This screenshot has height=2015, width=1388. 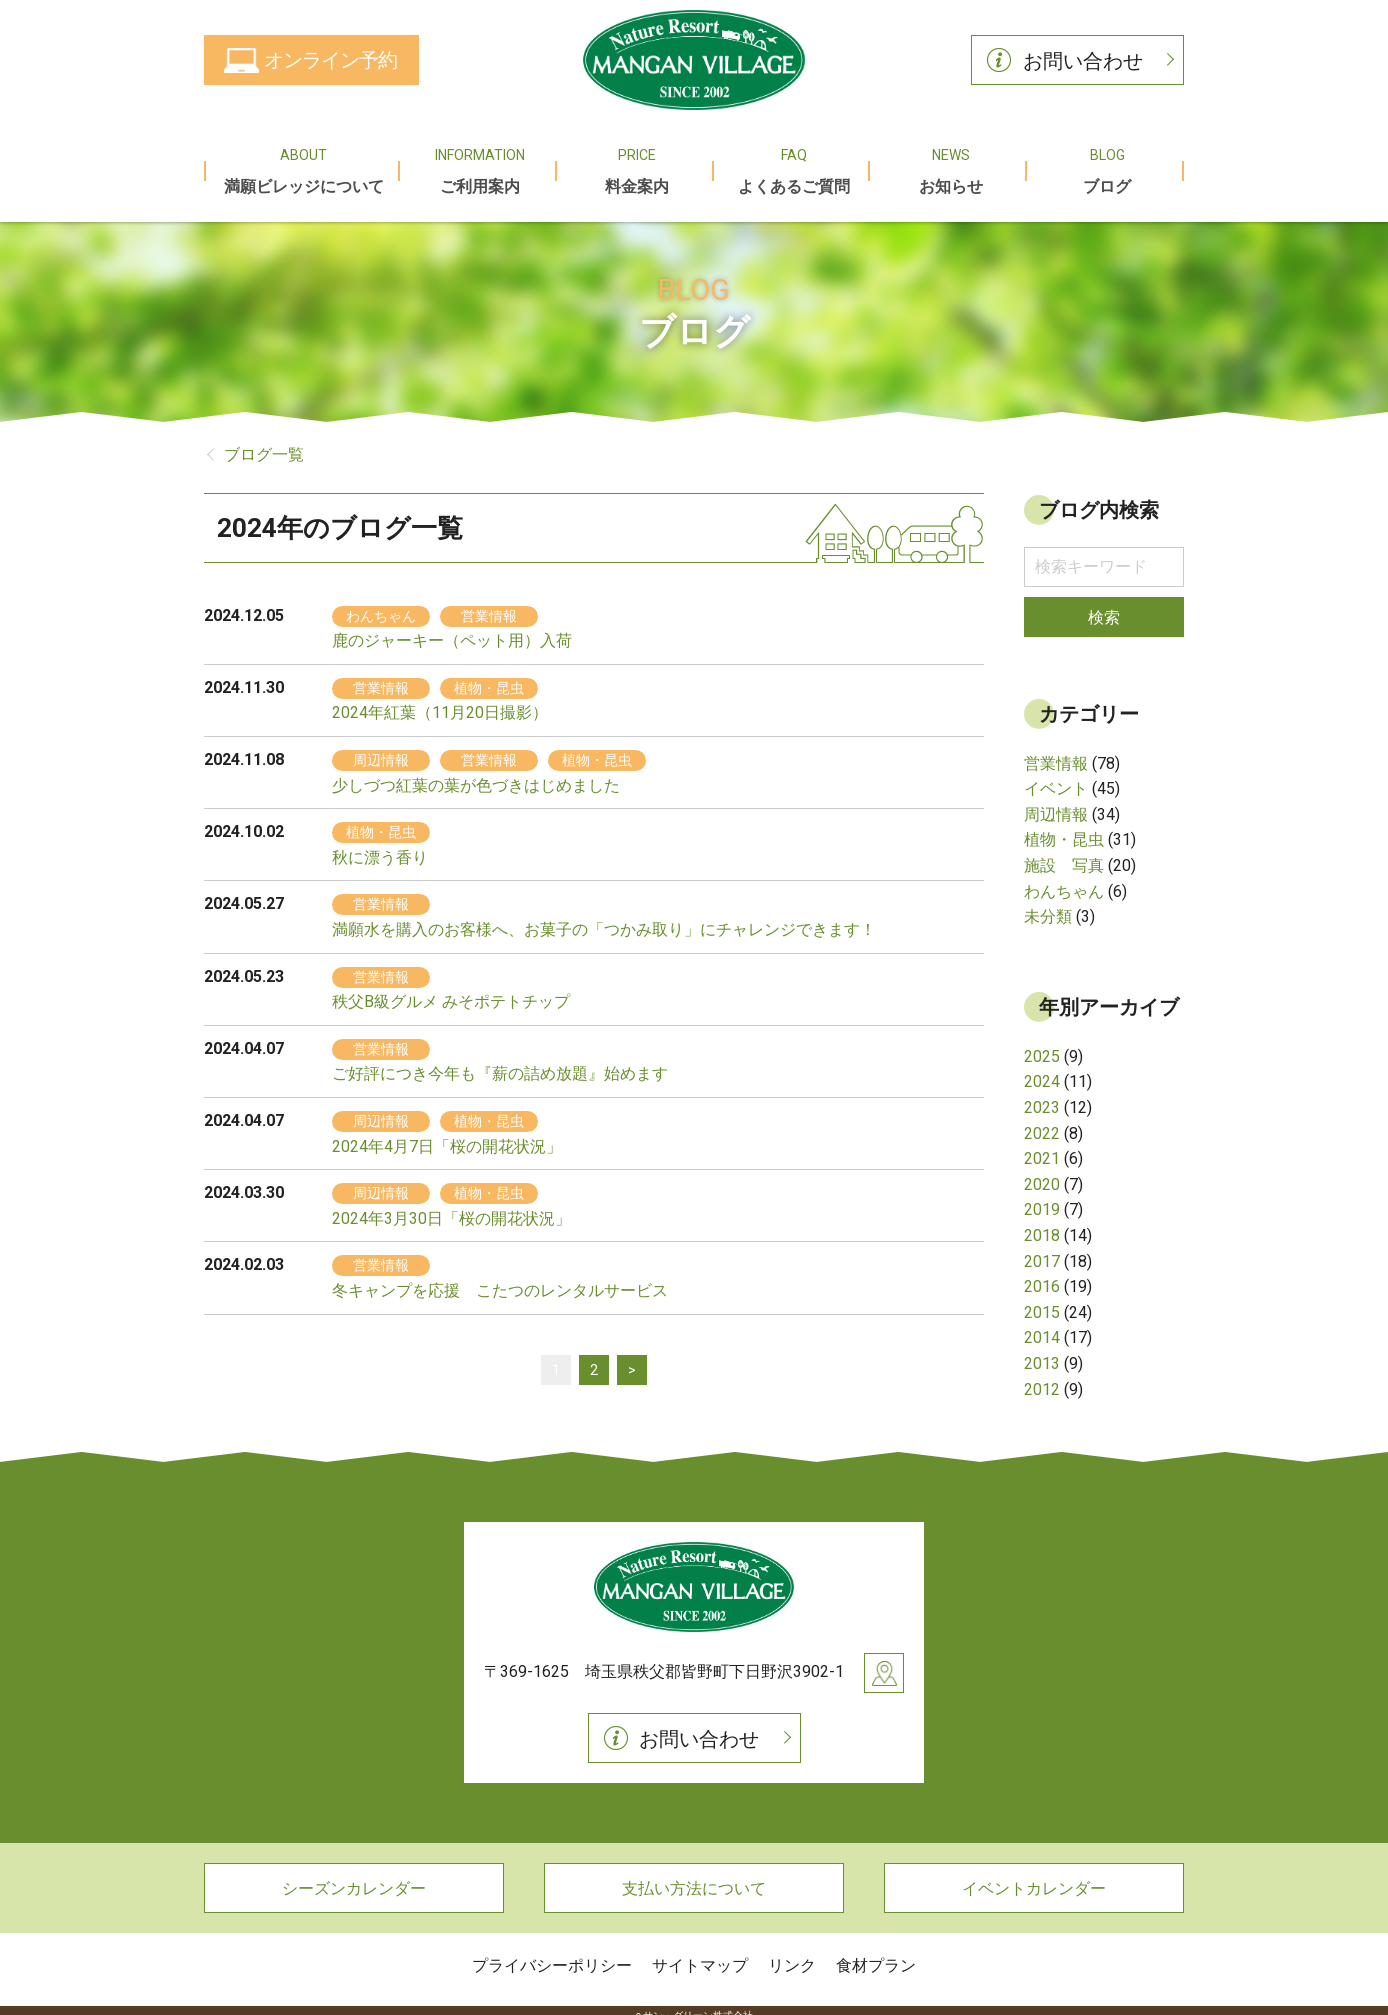 I want to click on 営業情報, so click(x=1056, y=752).